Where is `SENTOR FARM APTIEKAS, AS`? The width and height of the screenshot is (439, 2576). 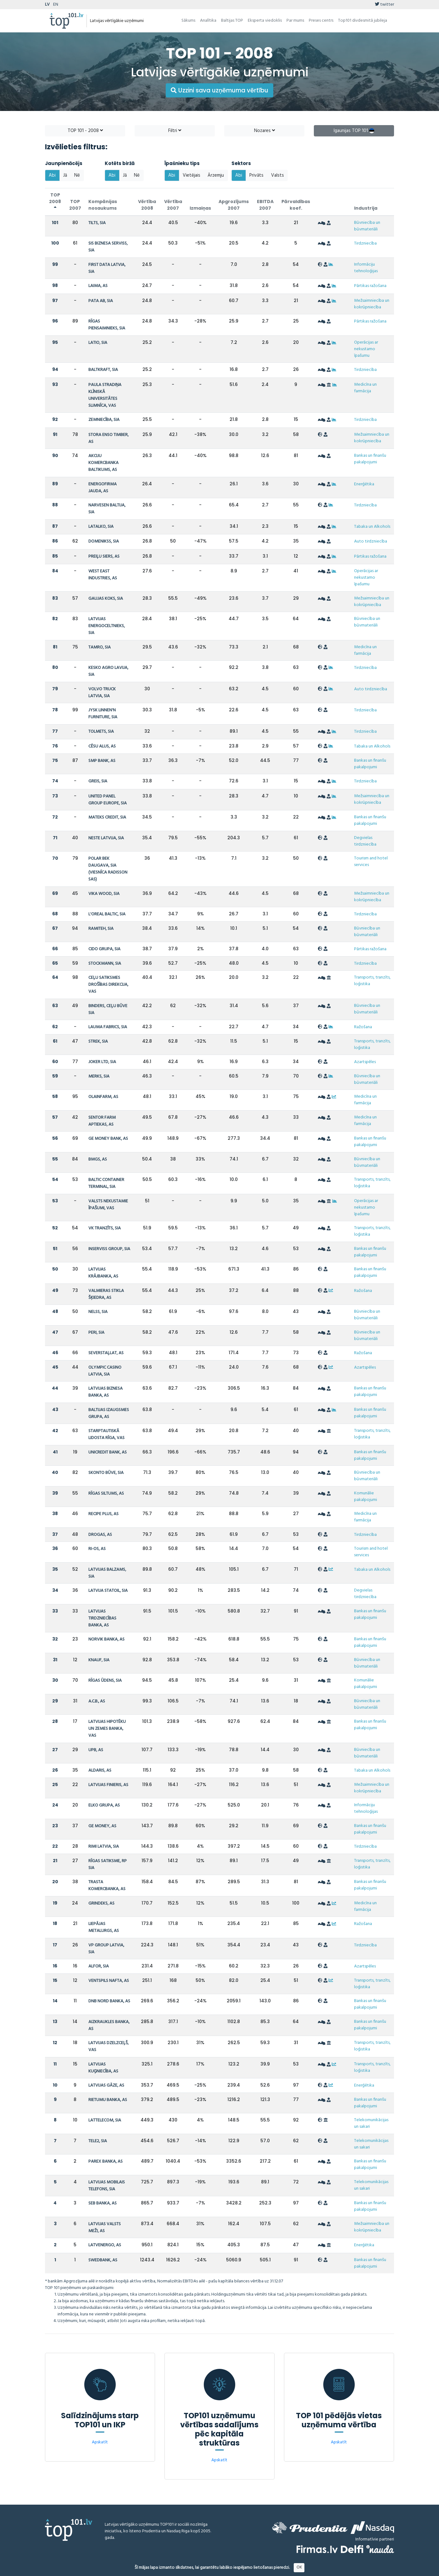
SENTOR FARM APTIEKAS, AS is located at coordinates (102, 1121).